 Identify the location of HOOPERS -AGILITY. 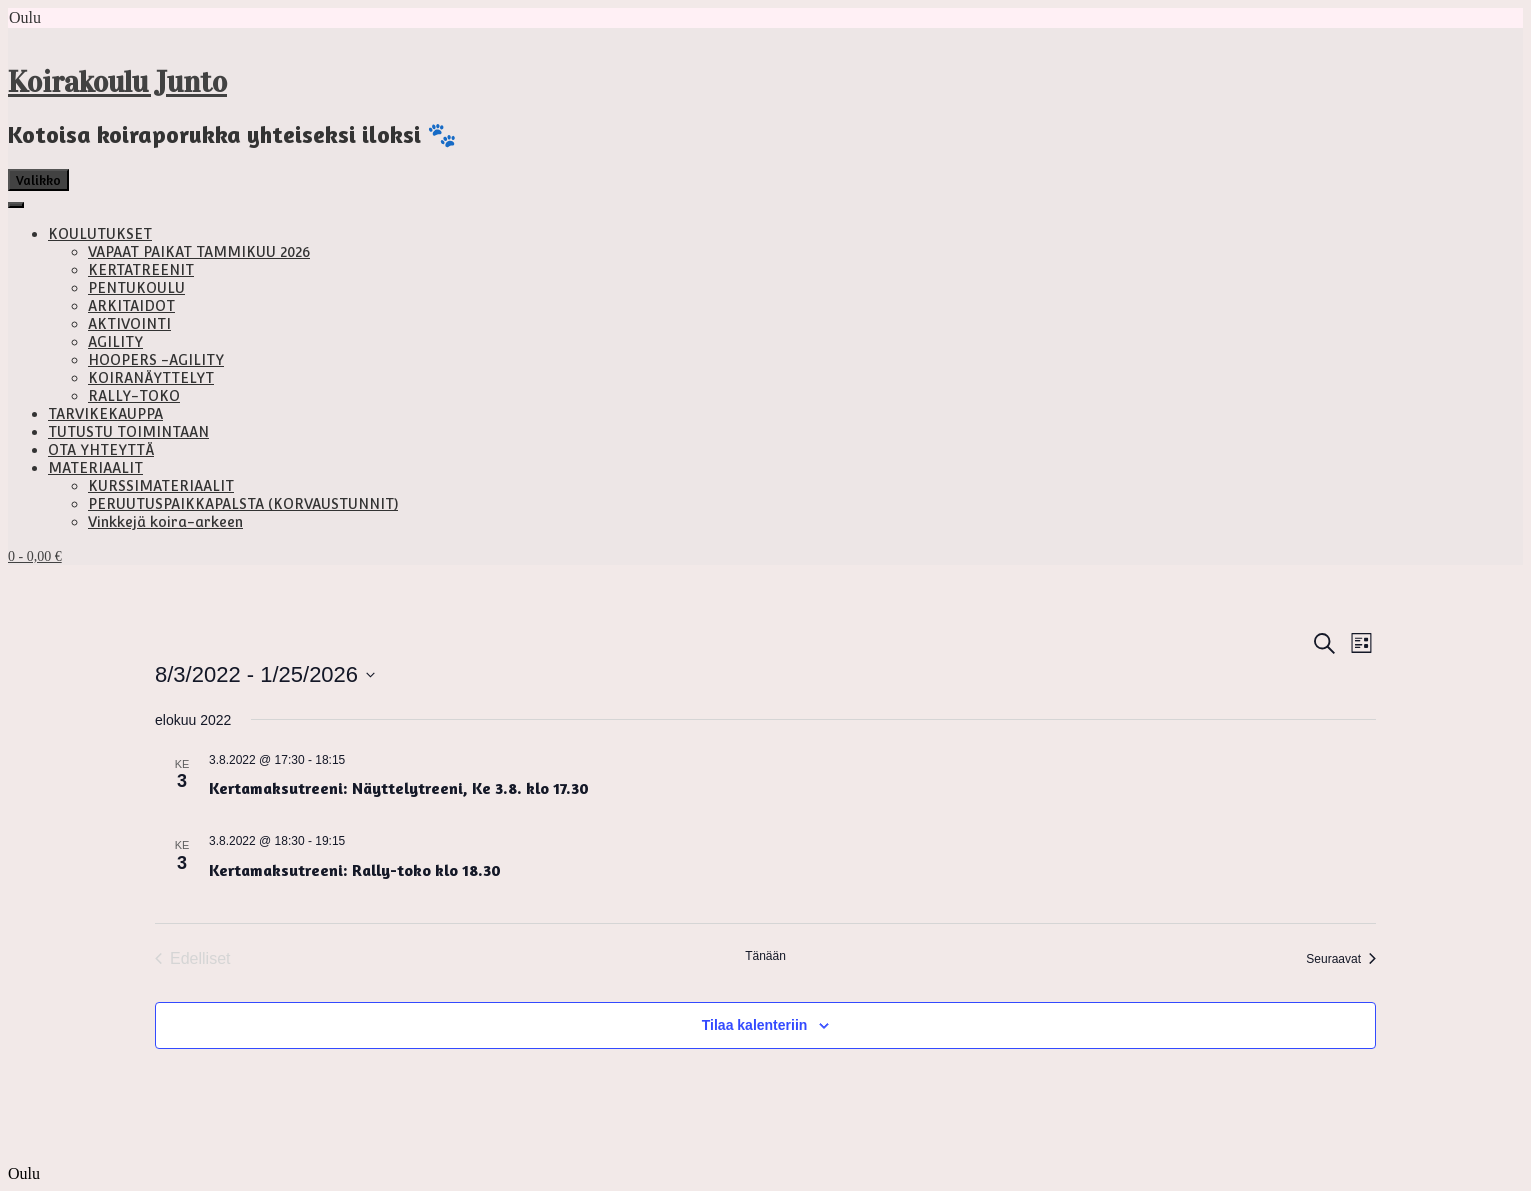
(156, 360).